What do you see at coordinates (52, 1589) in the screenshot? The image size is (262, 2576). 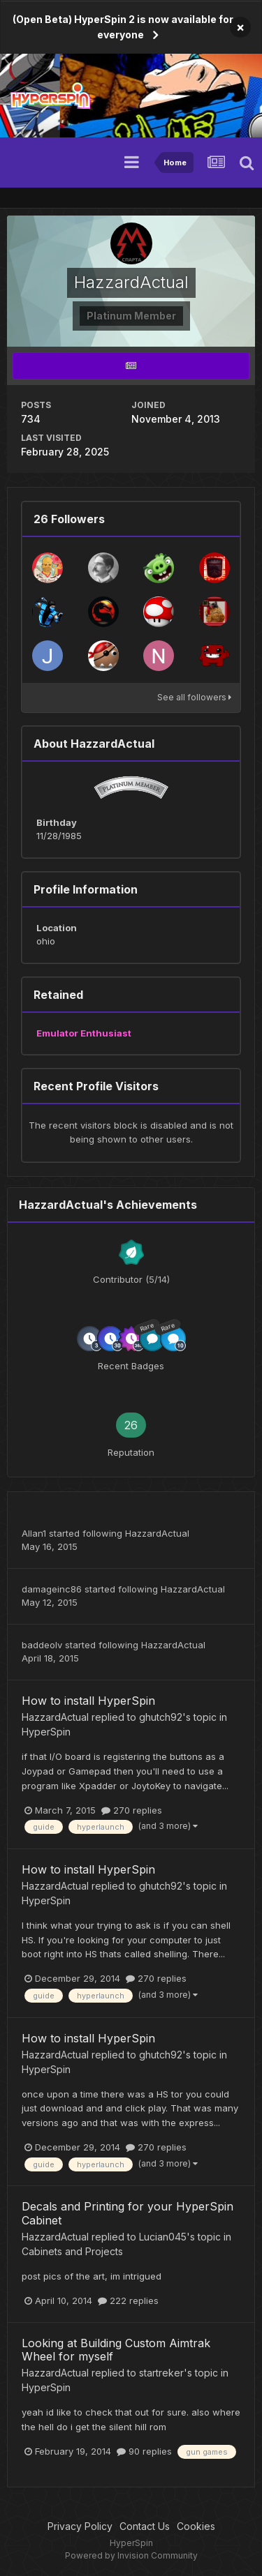 I see `damageinc86` at bounding box center [52, 1589].